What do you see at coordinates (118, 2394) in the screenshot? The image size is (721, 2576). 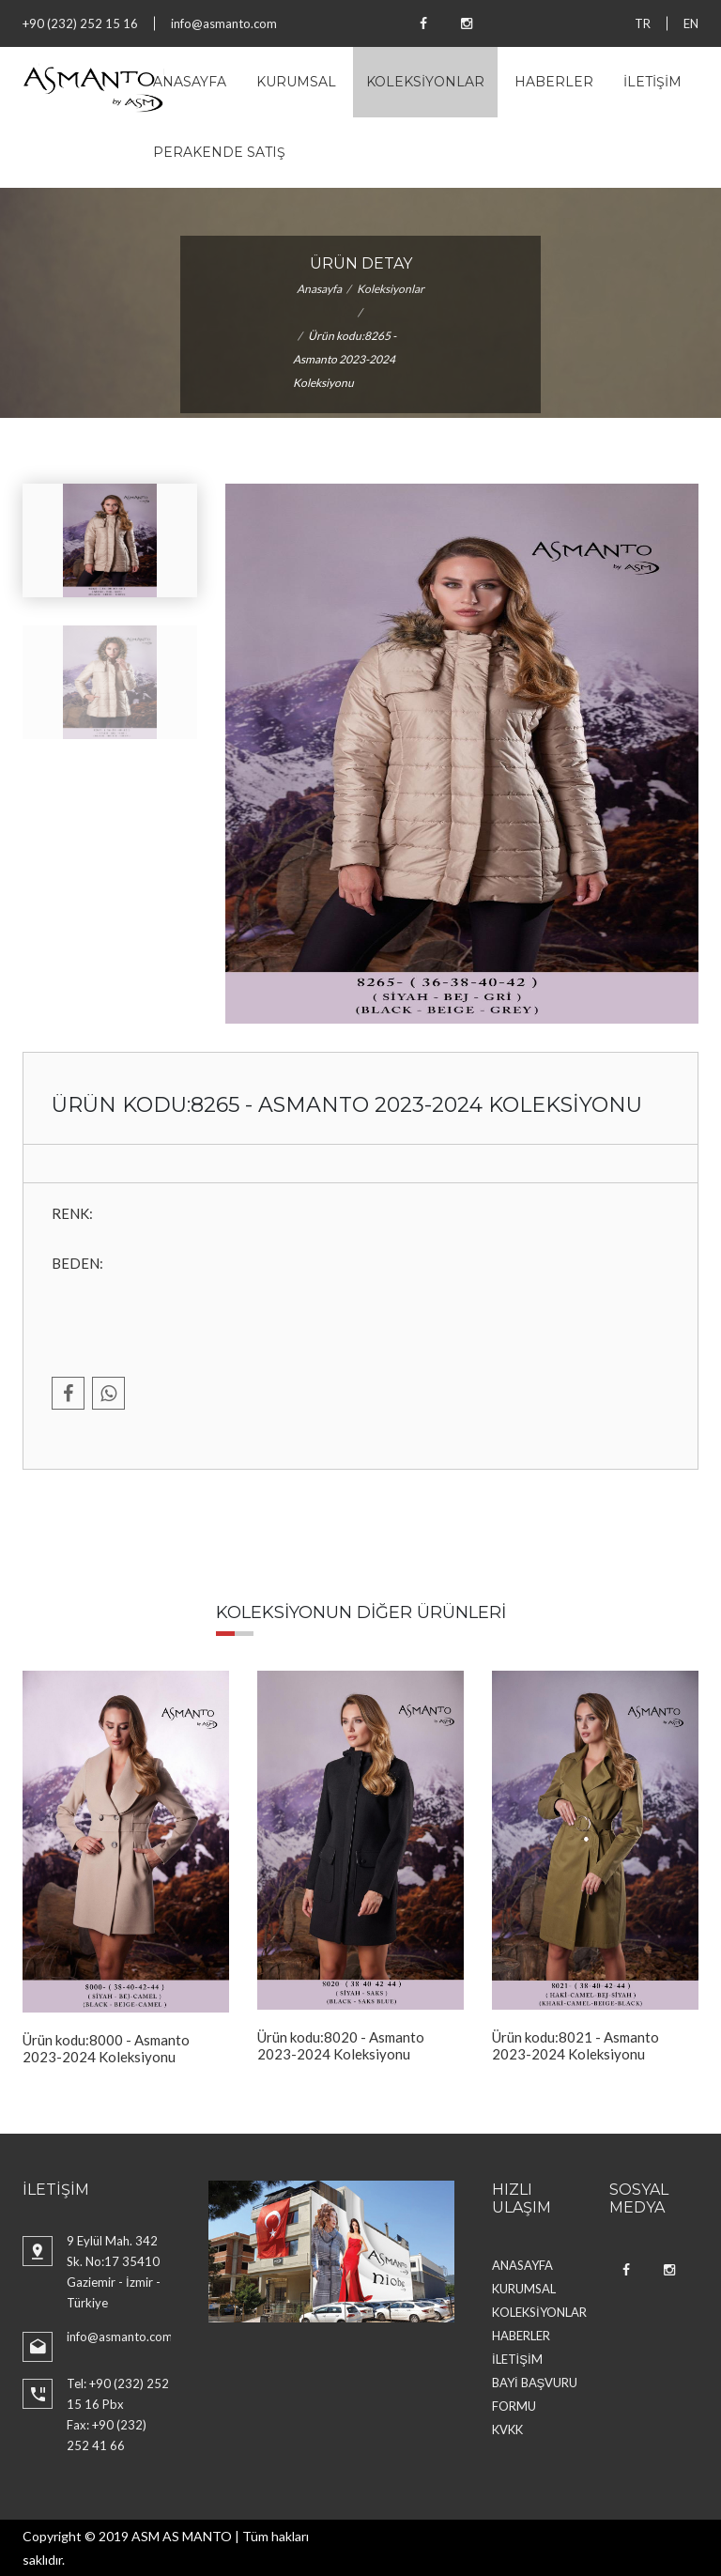 I see `Tel: +90 (232) 252 15 16 Pbx` at bounding box center [118, 2394].